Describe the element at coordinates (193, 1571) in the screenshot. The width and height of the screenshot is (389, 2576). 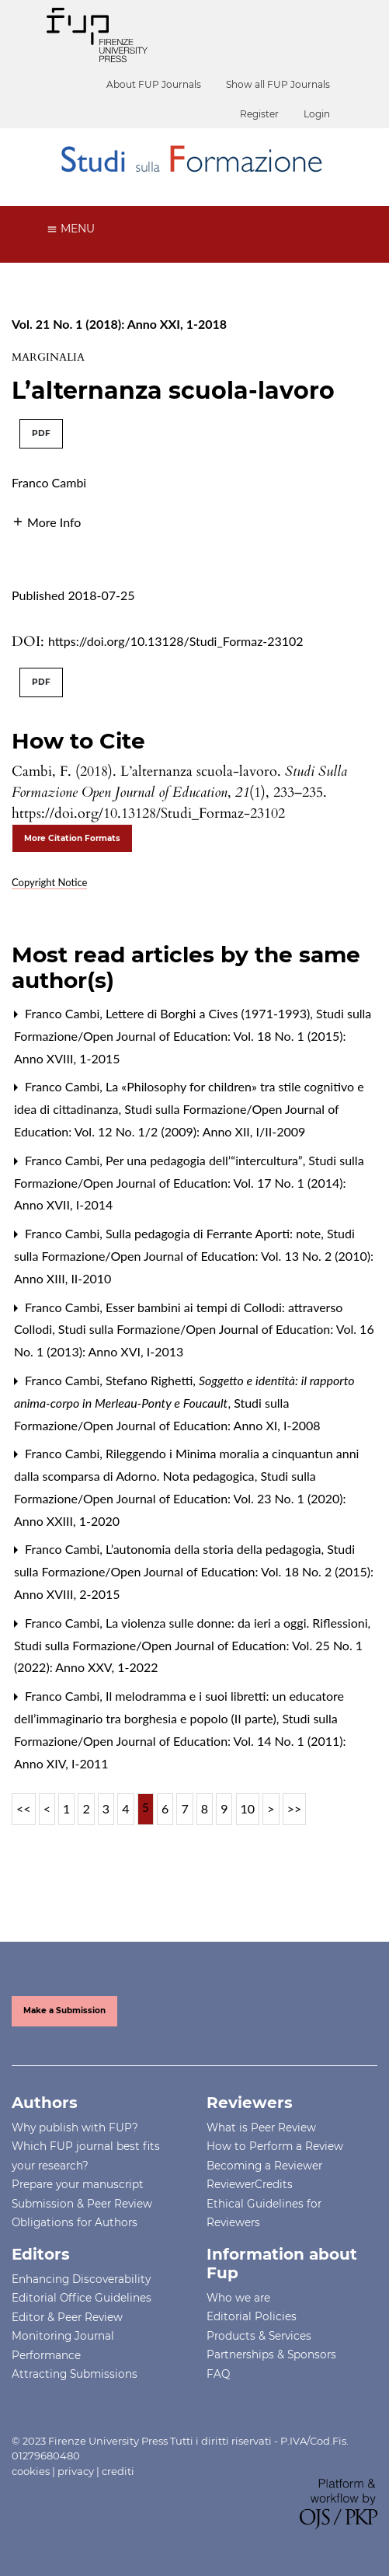
I see `Studi sulla Formazione/Open Journal of Education: Vol. 18 No. 2 (2015): Anno XVIII, 2-2015` at that location.